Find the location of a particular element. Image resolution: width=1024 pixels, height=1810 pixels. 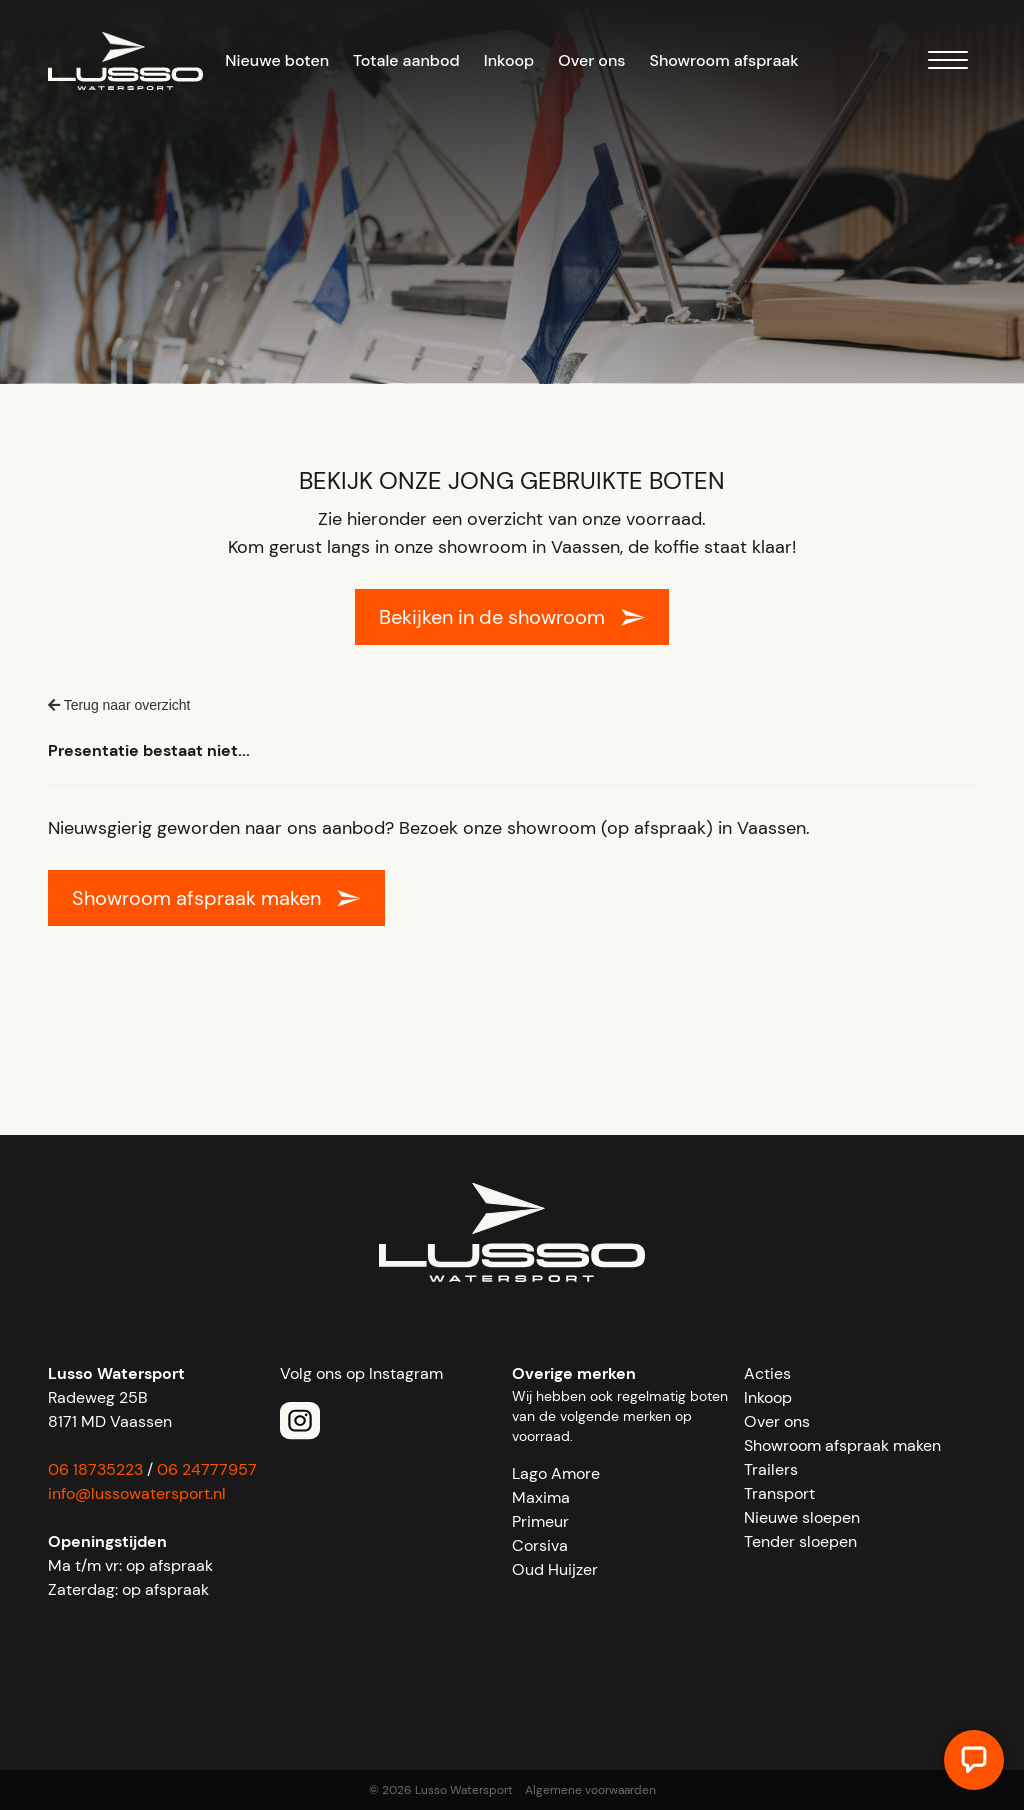

Maxima is located at coordinates (541, 1497).